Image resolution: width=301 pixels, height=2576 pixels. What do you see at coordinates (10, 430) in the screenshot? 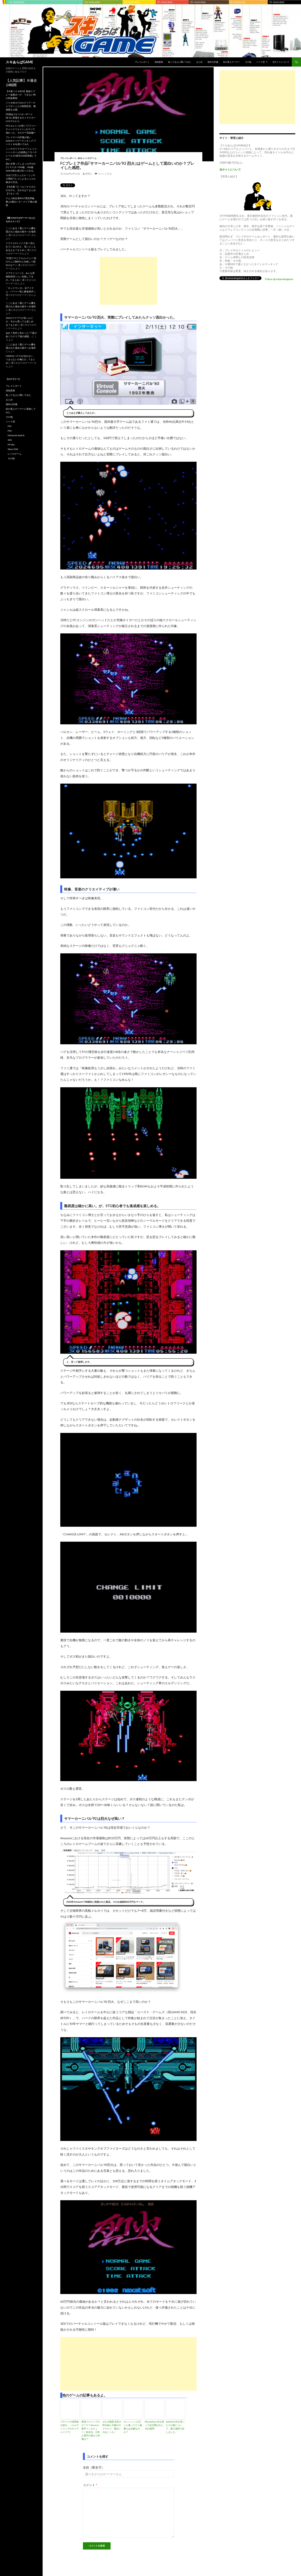
I see `PS4` at bounding box center [10, 430].